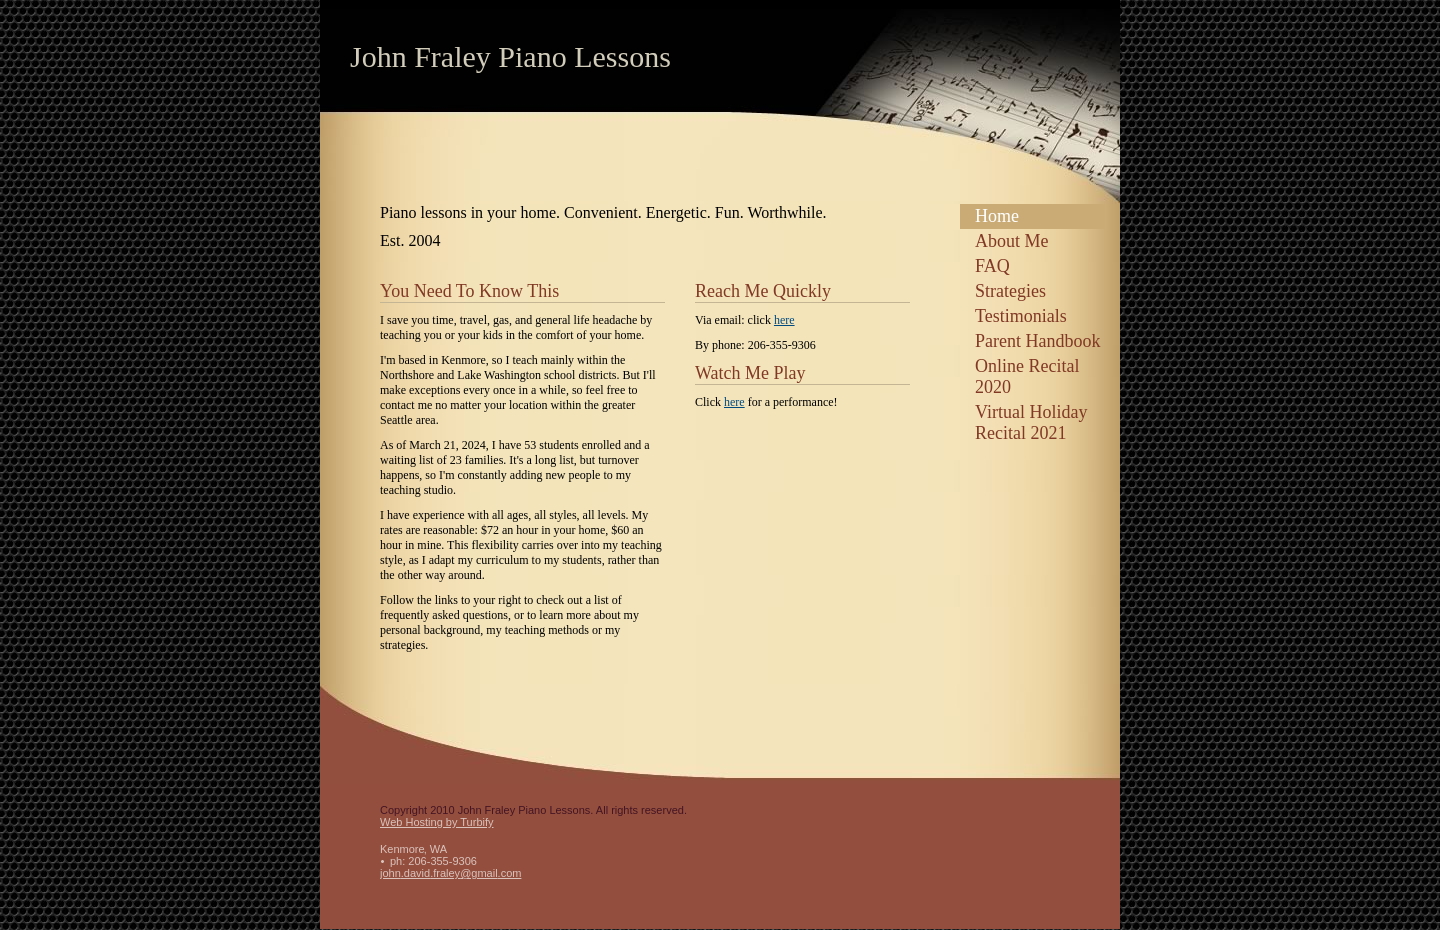  What do you see at coordinates (1021, 316) in the screenshot?
I see `Testimonials` at bounding box center [1021, 316].